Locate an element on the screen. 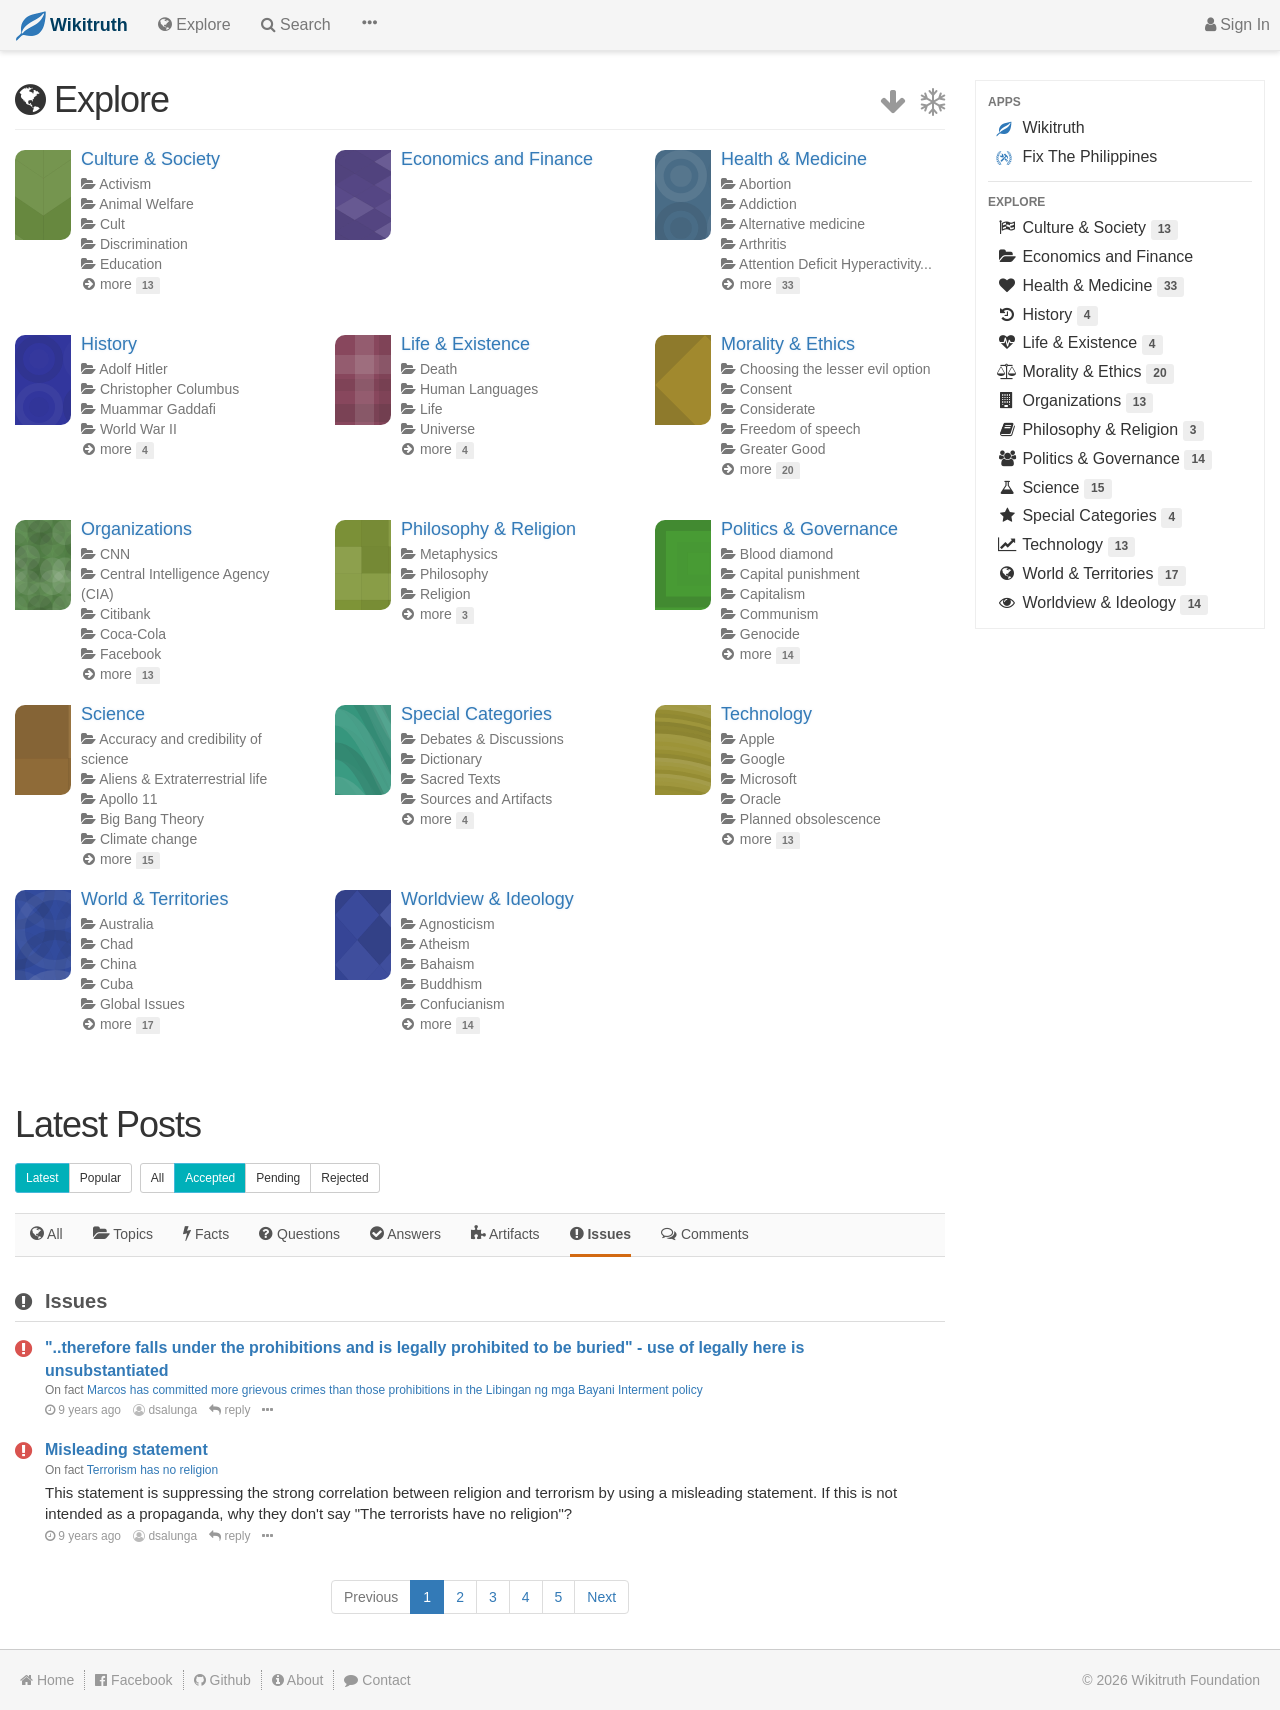 The width and height of the screenshot is (1280, 1710). Consent is located at coordinates (766, 389).